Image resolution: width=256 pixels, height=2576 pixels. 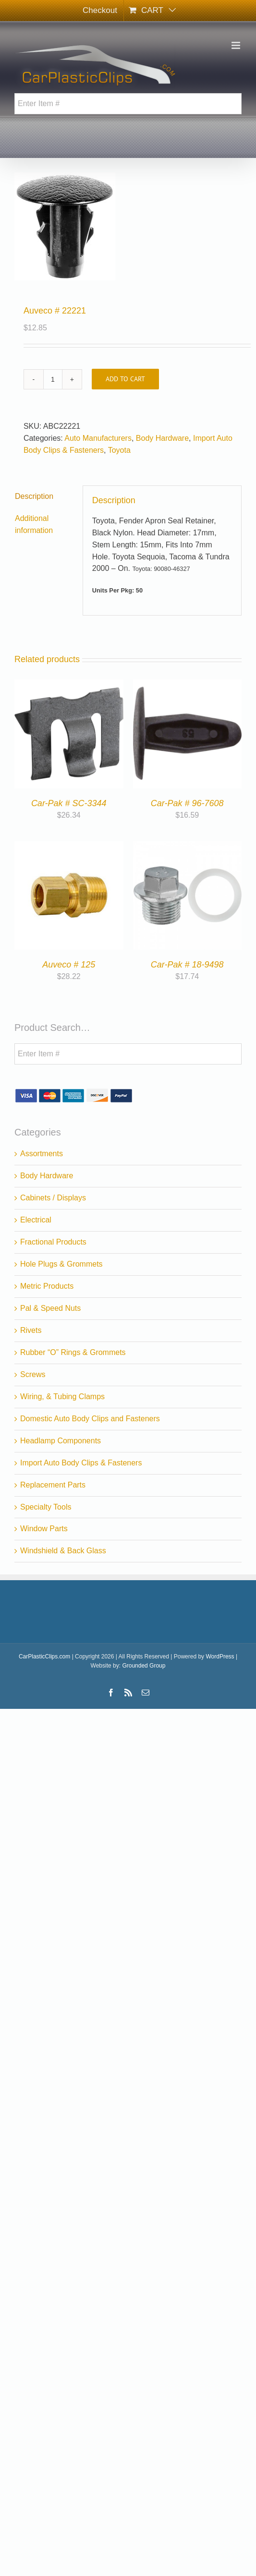 What do you see at coordinates (41, 1153) in the screenshot?
I see `Assortments` at bounding box center [41, 1153].